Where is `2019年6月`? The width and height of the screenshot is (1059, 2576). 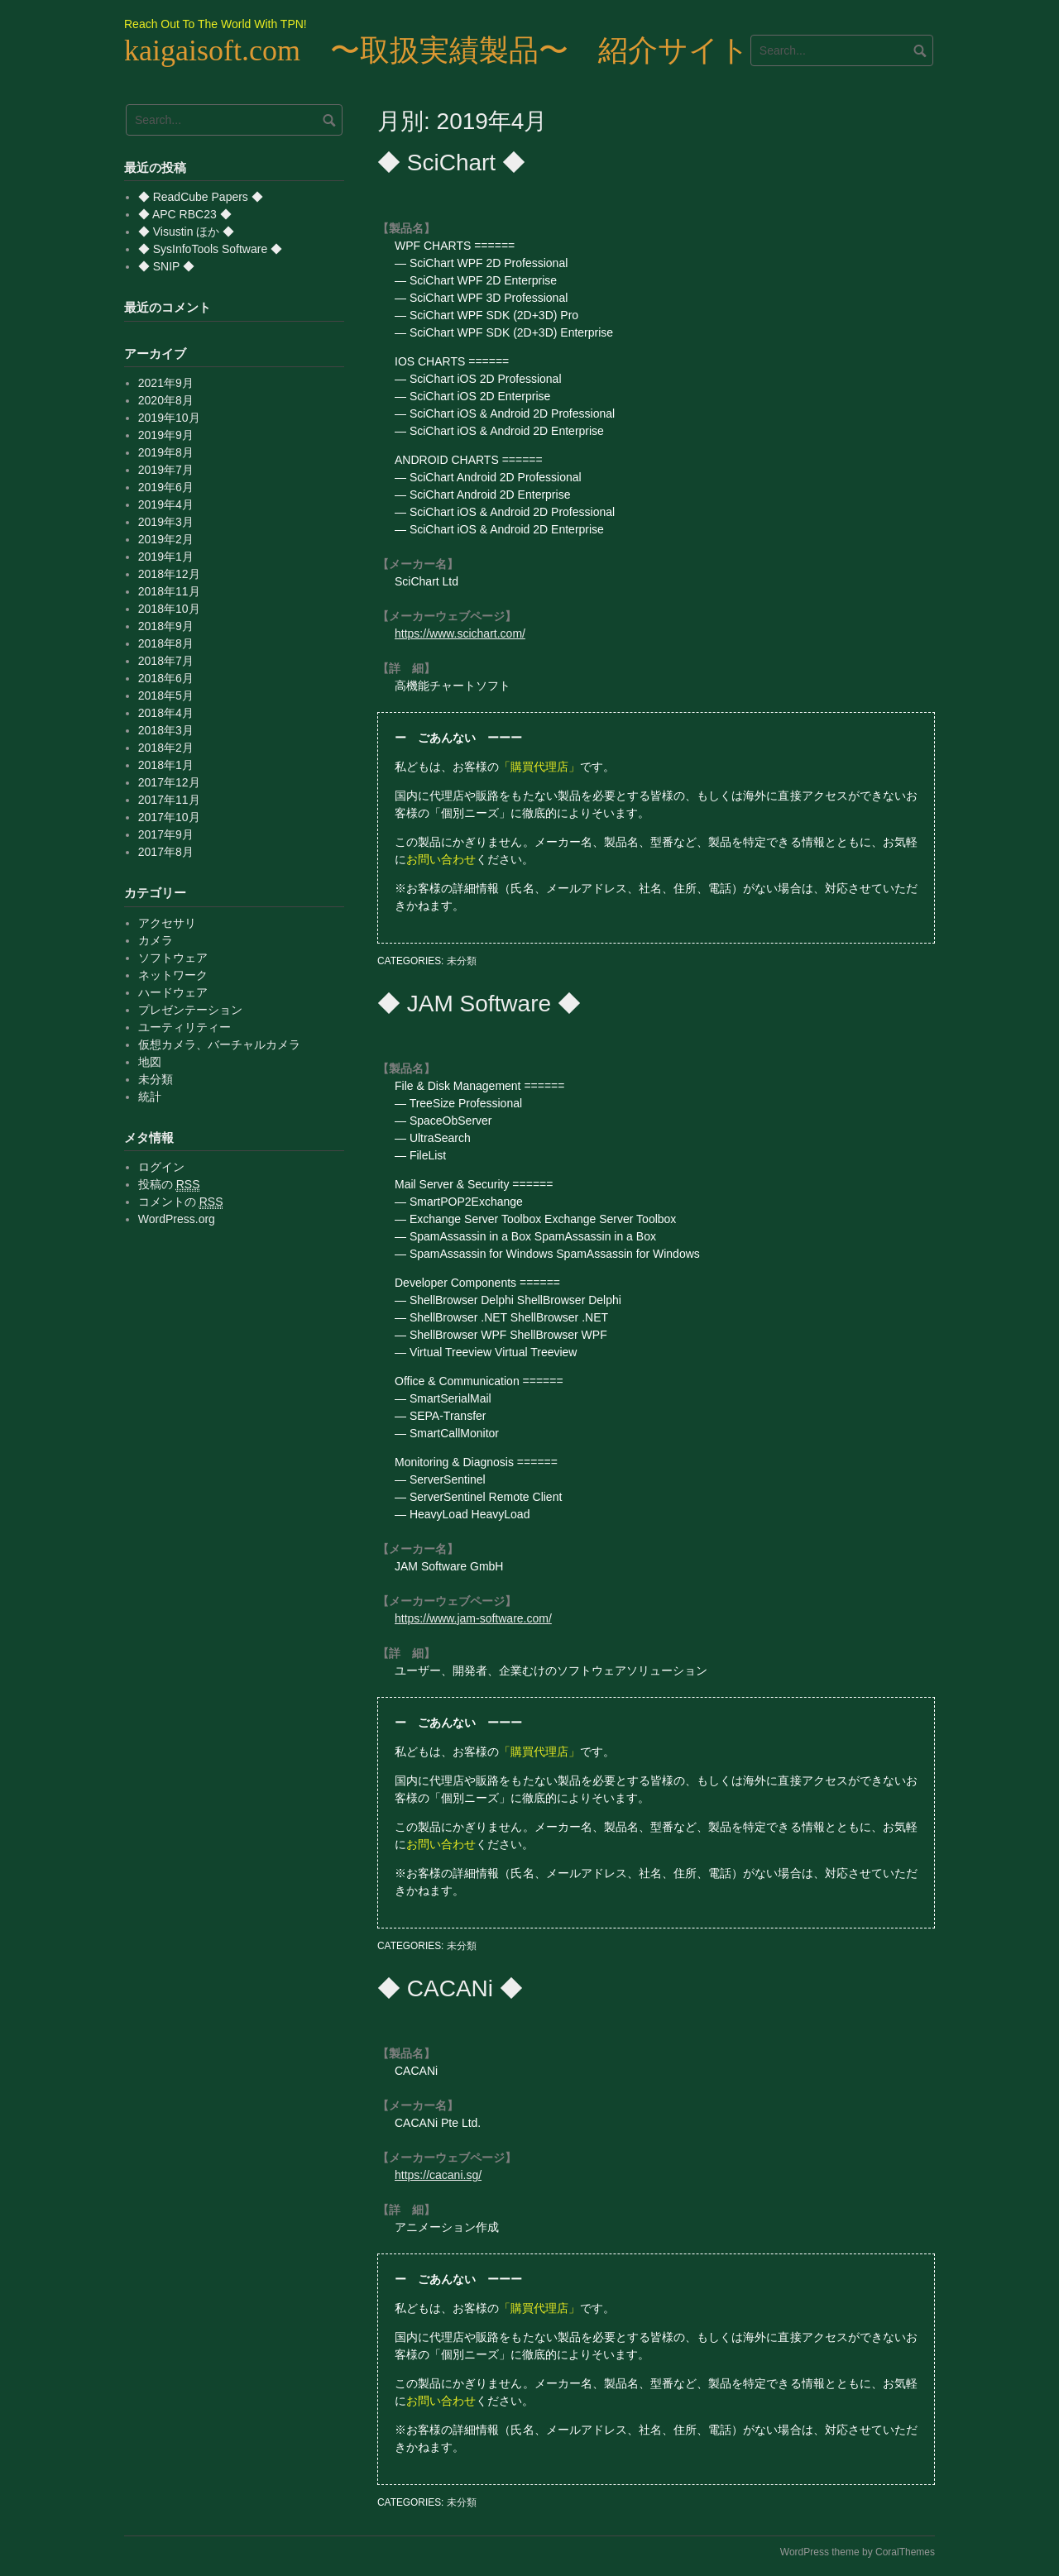
2019年6月 is located at coordinates (166, 487).